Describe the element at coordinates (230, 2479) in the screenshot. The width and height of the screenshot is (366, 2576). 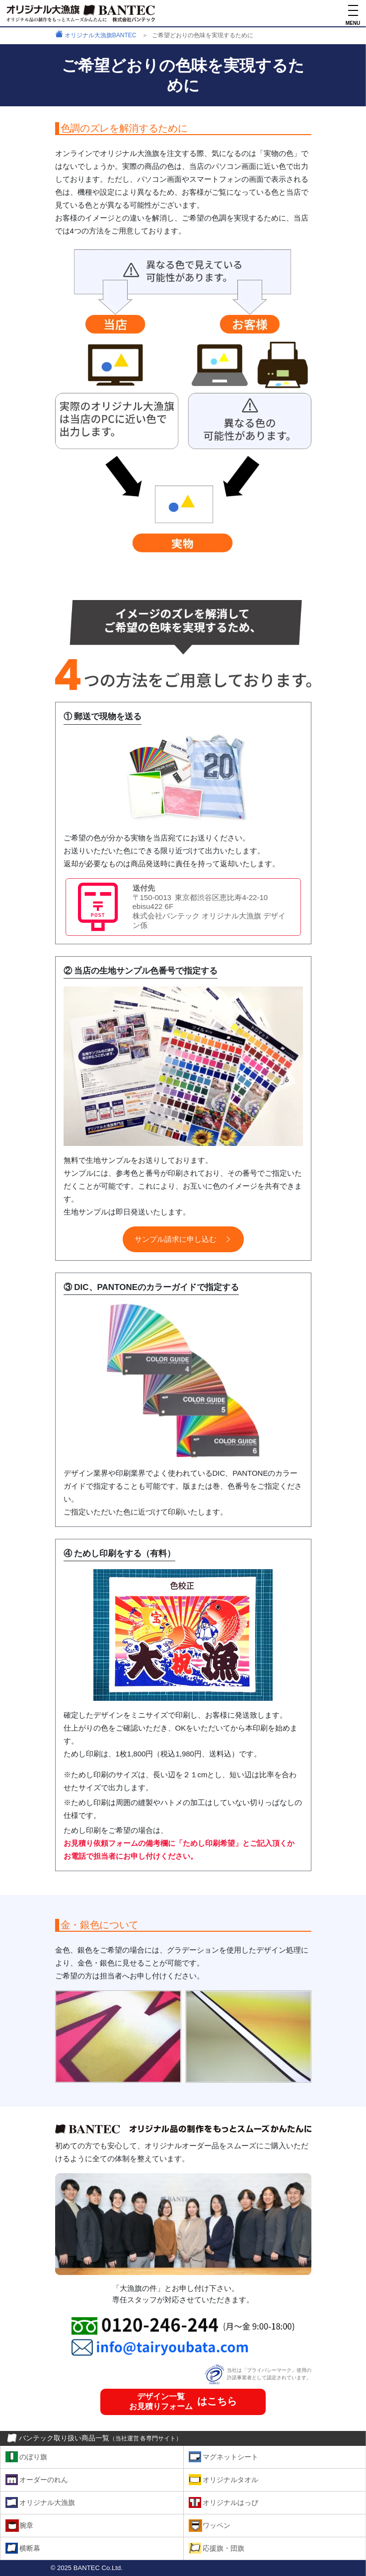
I see `オリジナルタオル` at that location.